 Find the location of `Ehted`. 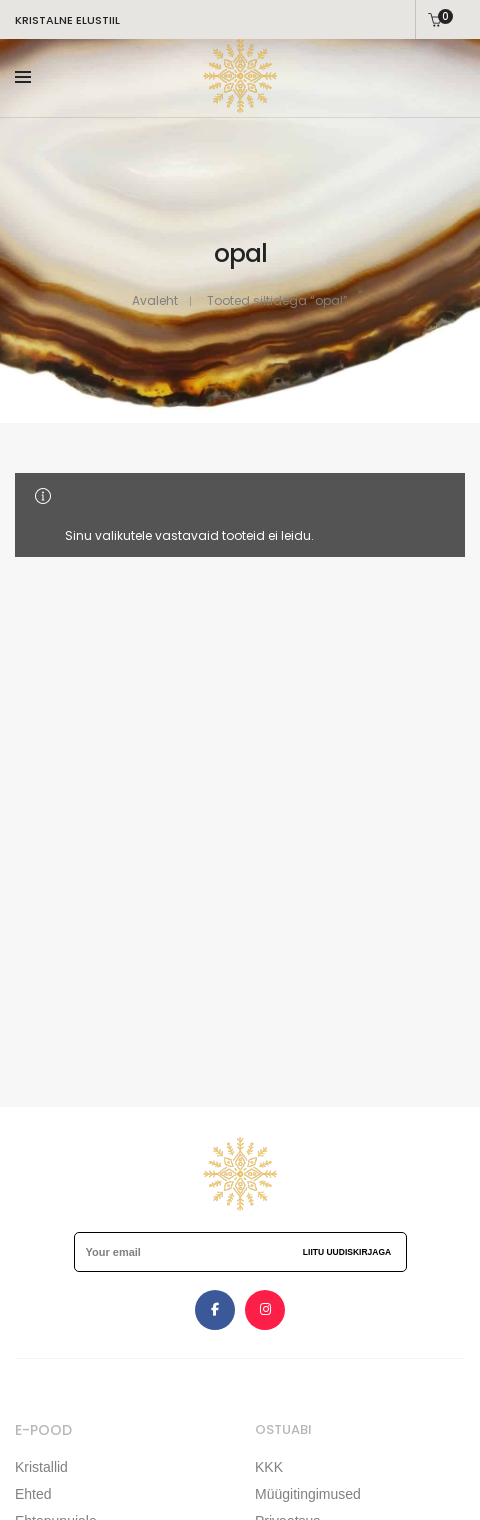

Ehted is located at coordinates (33, 1494).